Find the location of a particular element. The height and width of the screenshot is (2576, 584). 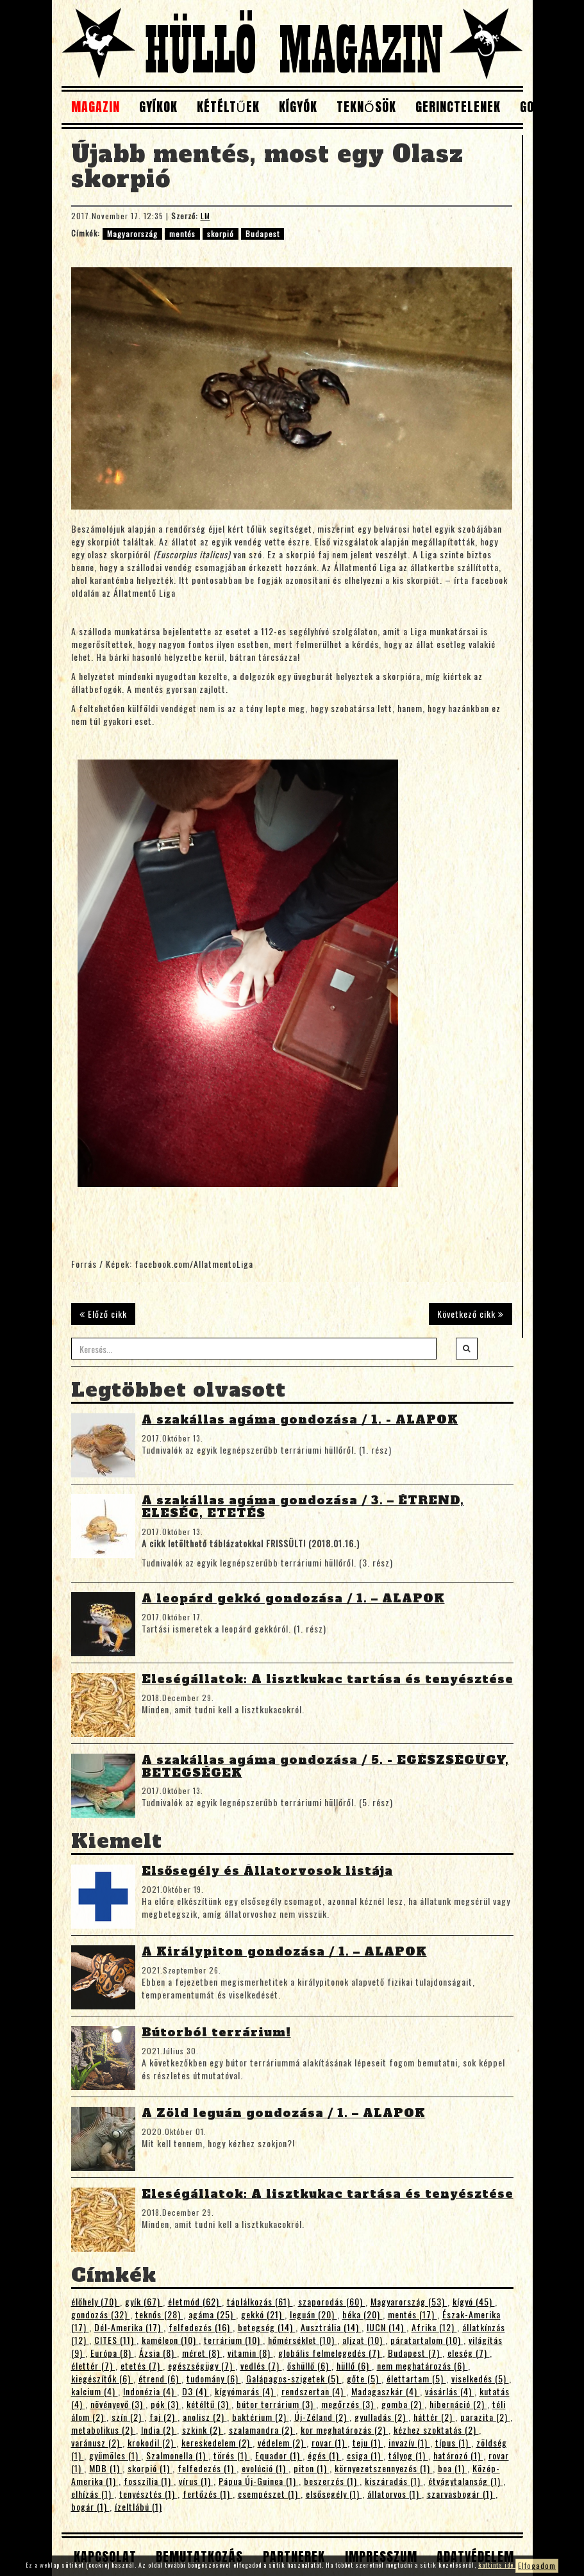

IUCN (14) is located at coordinates (386, 2327).